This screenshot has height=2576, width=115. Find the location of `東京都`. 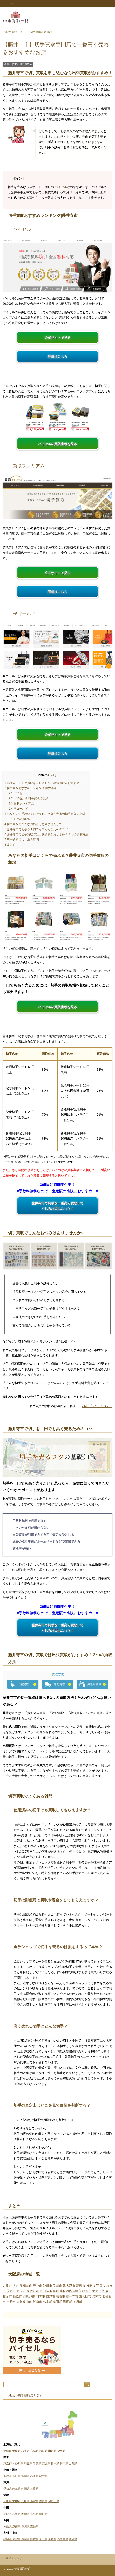

東京都 is located at coordinates (7, 2463).